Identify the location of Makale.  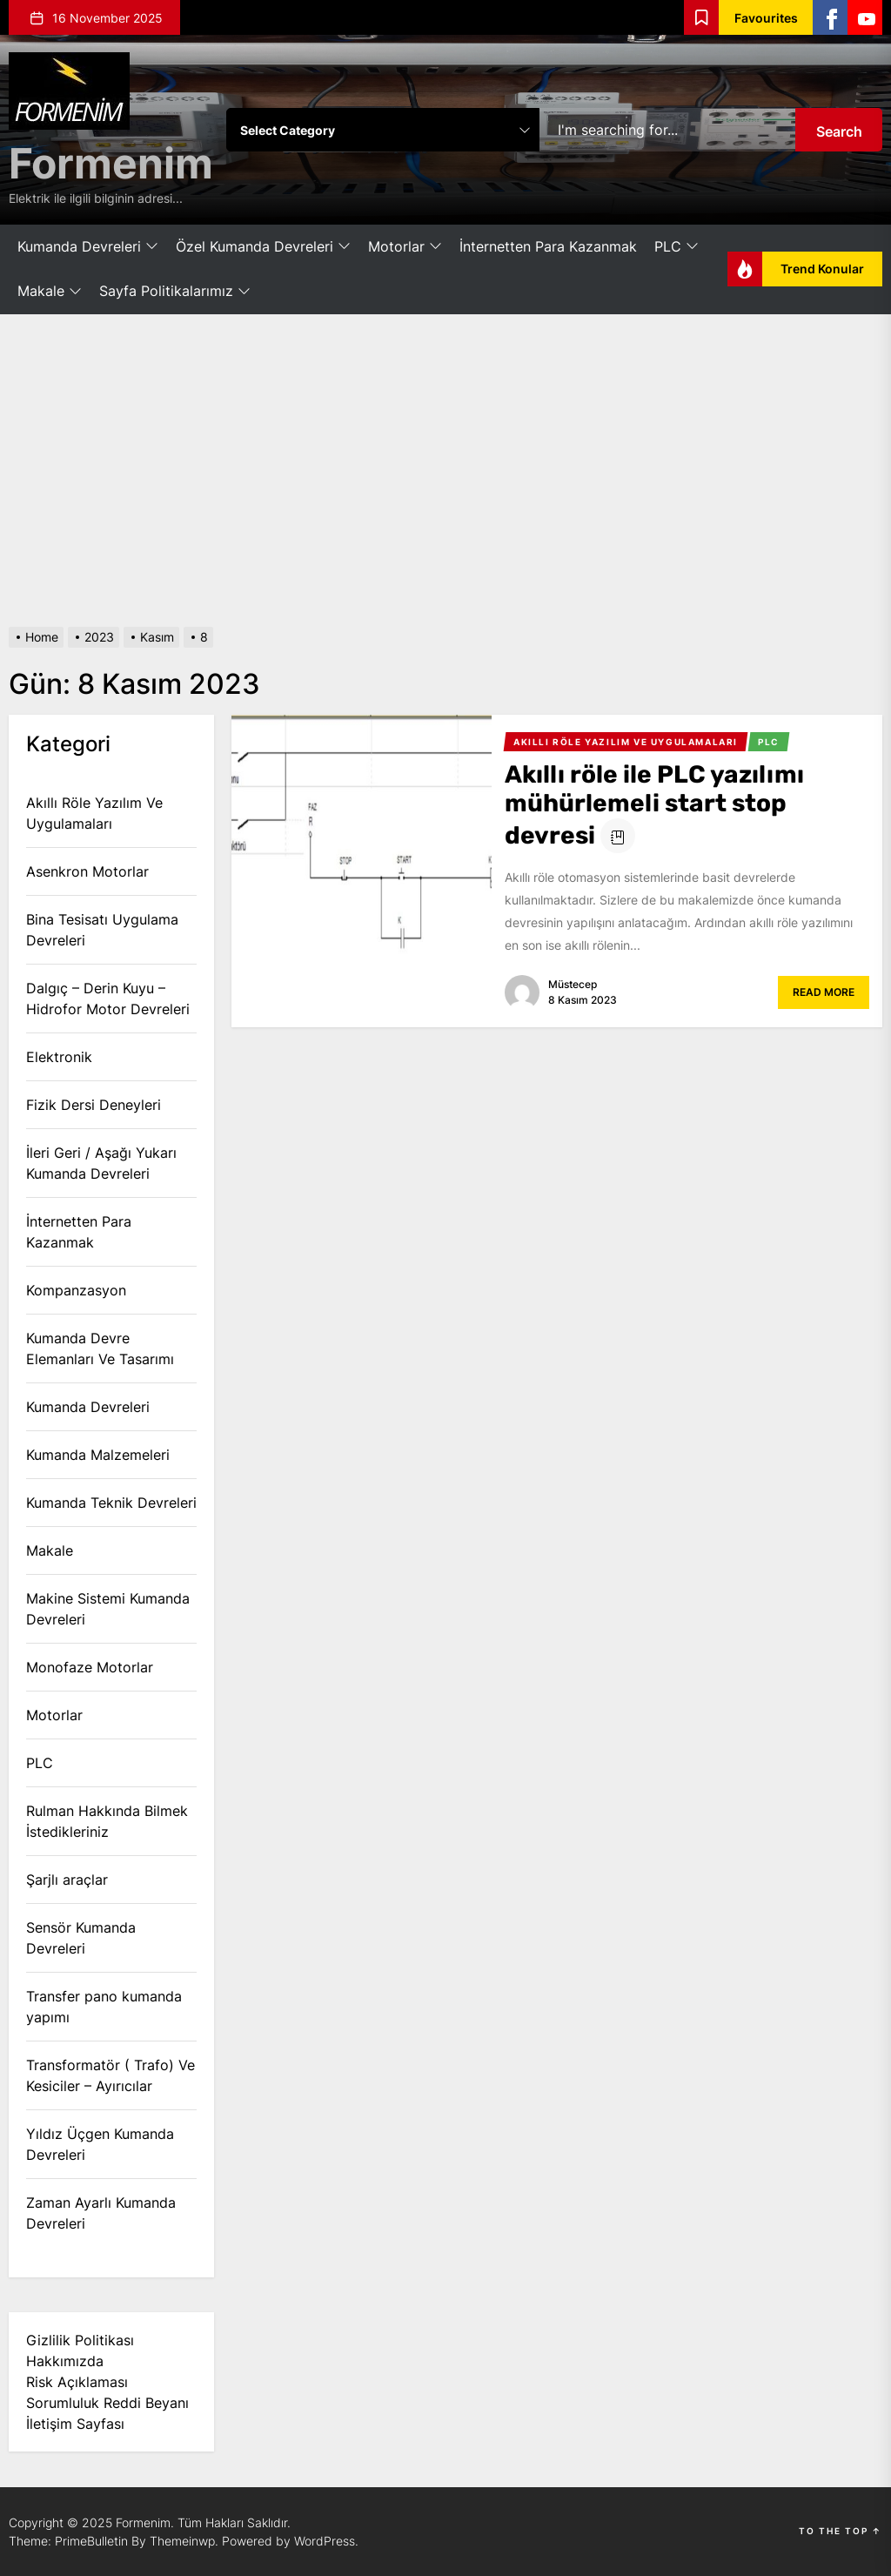
(49, 291).